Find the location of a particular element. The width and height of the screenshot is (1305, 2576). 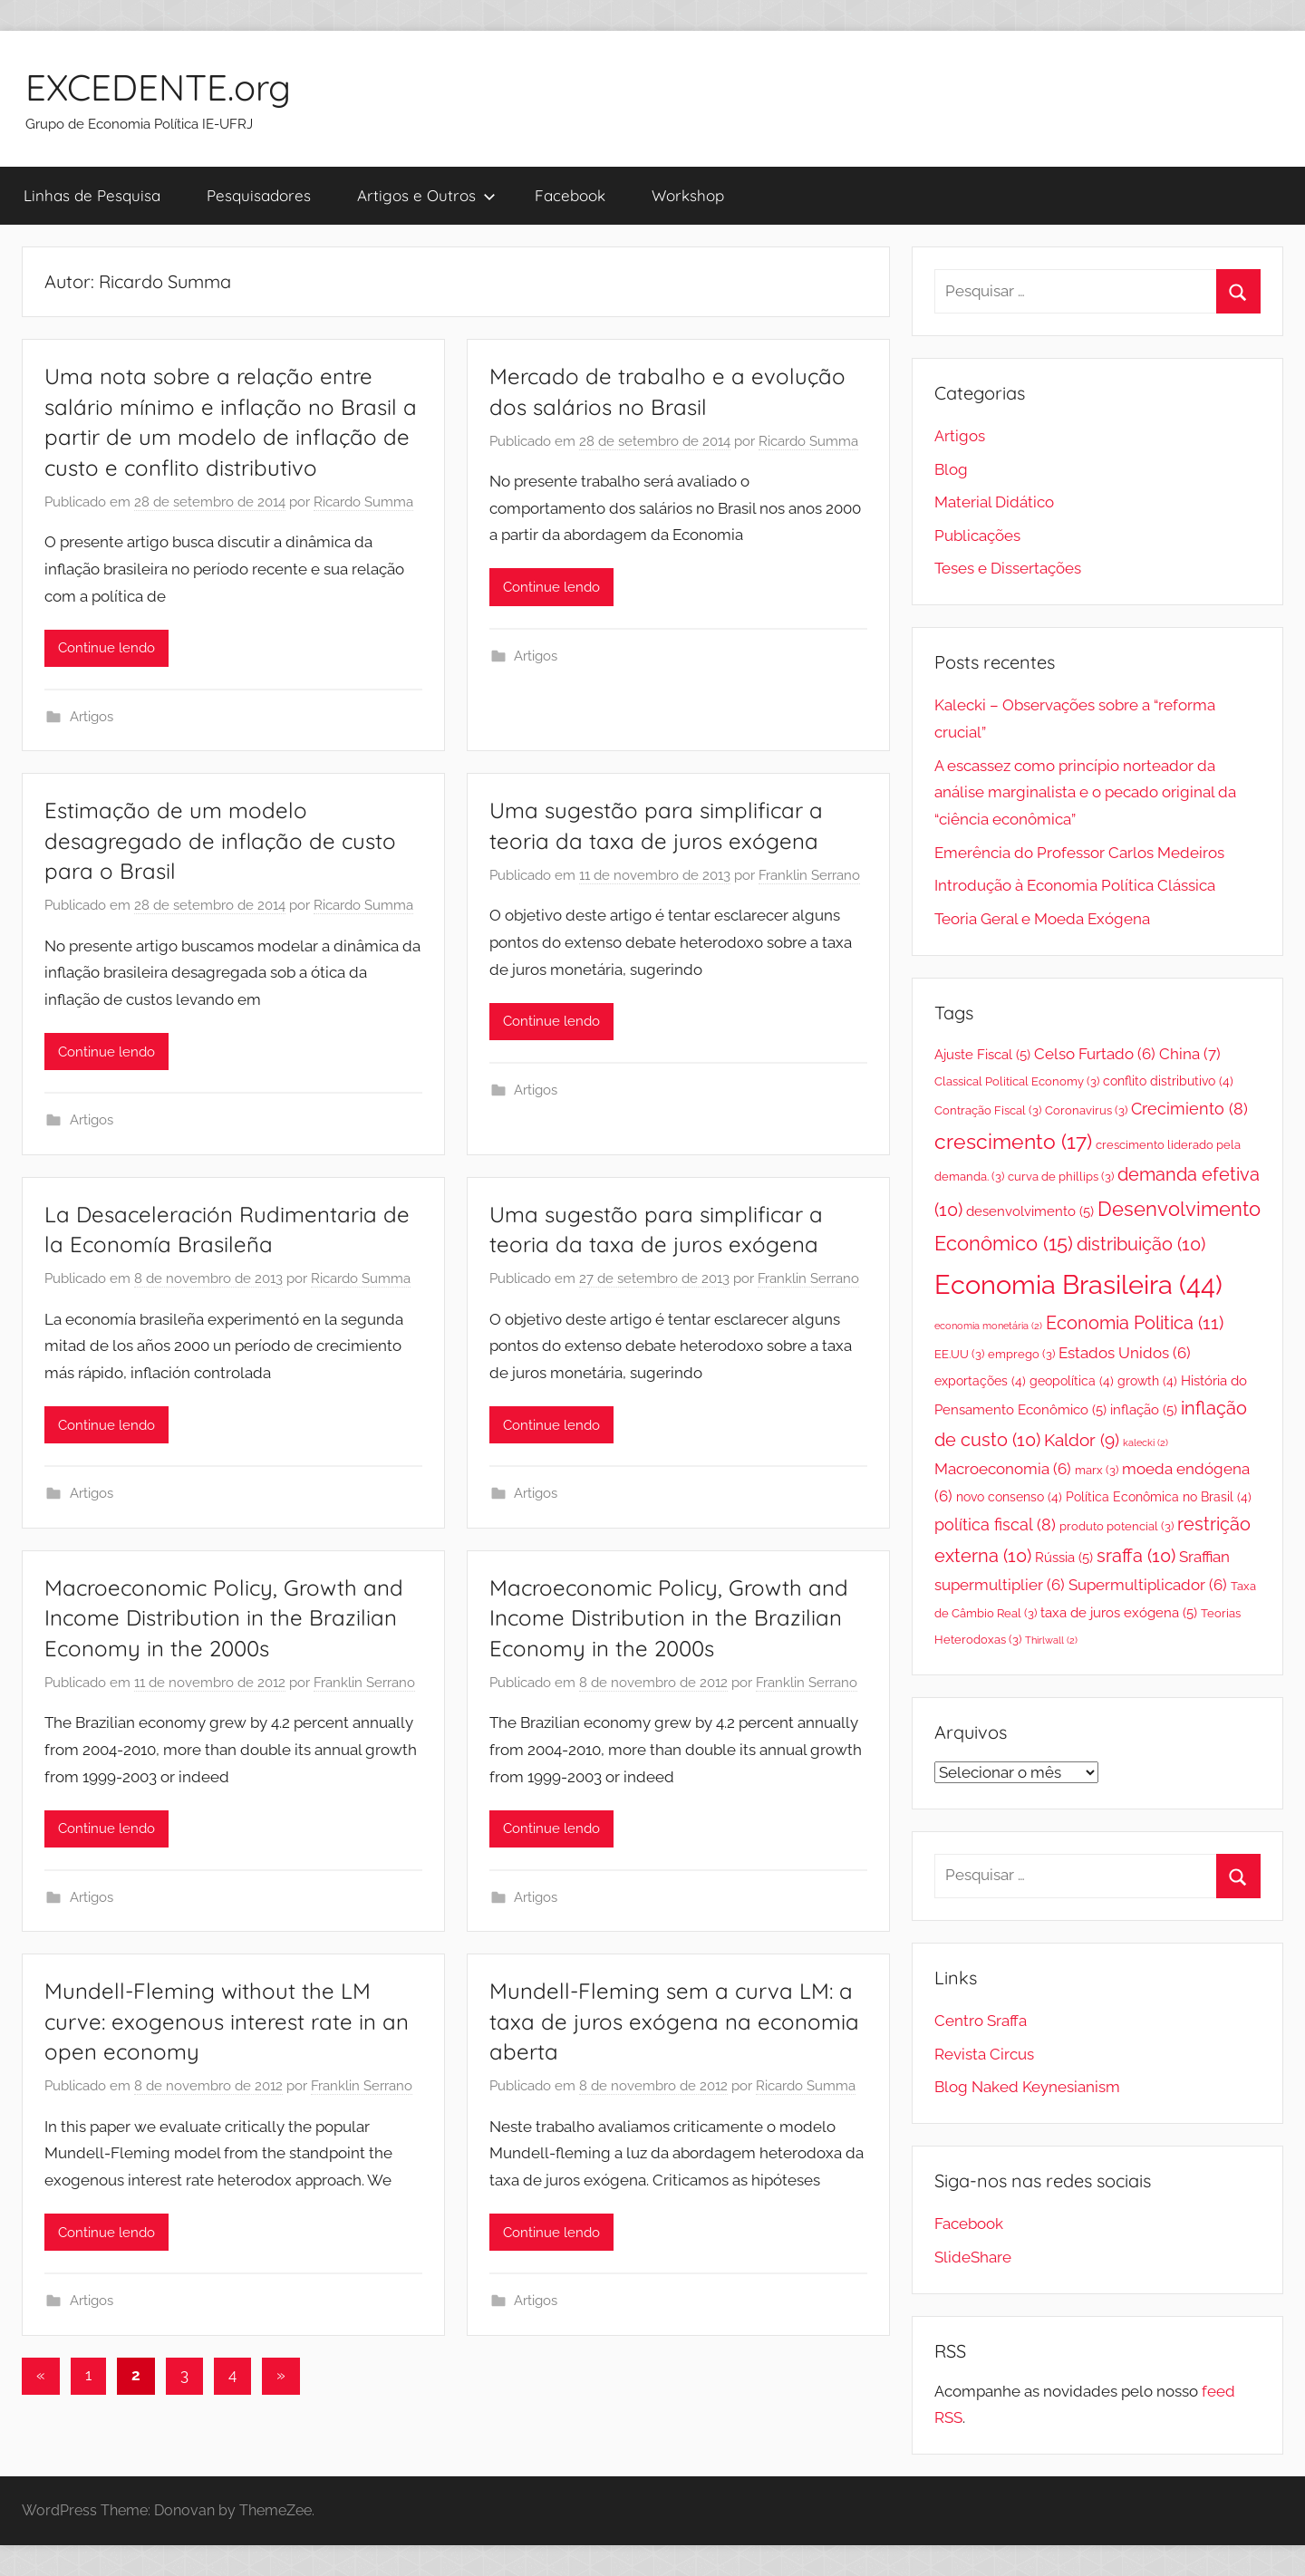

Macroeconomia [Macroeconomia (6 itens)] is located at coordinates (1002, 1469).